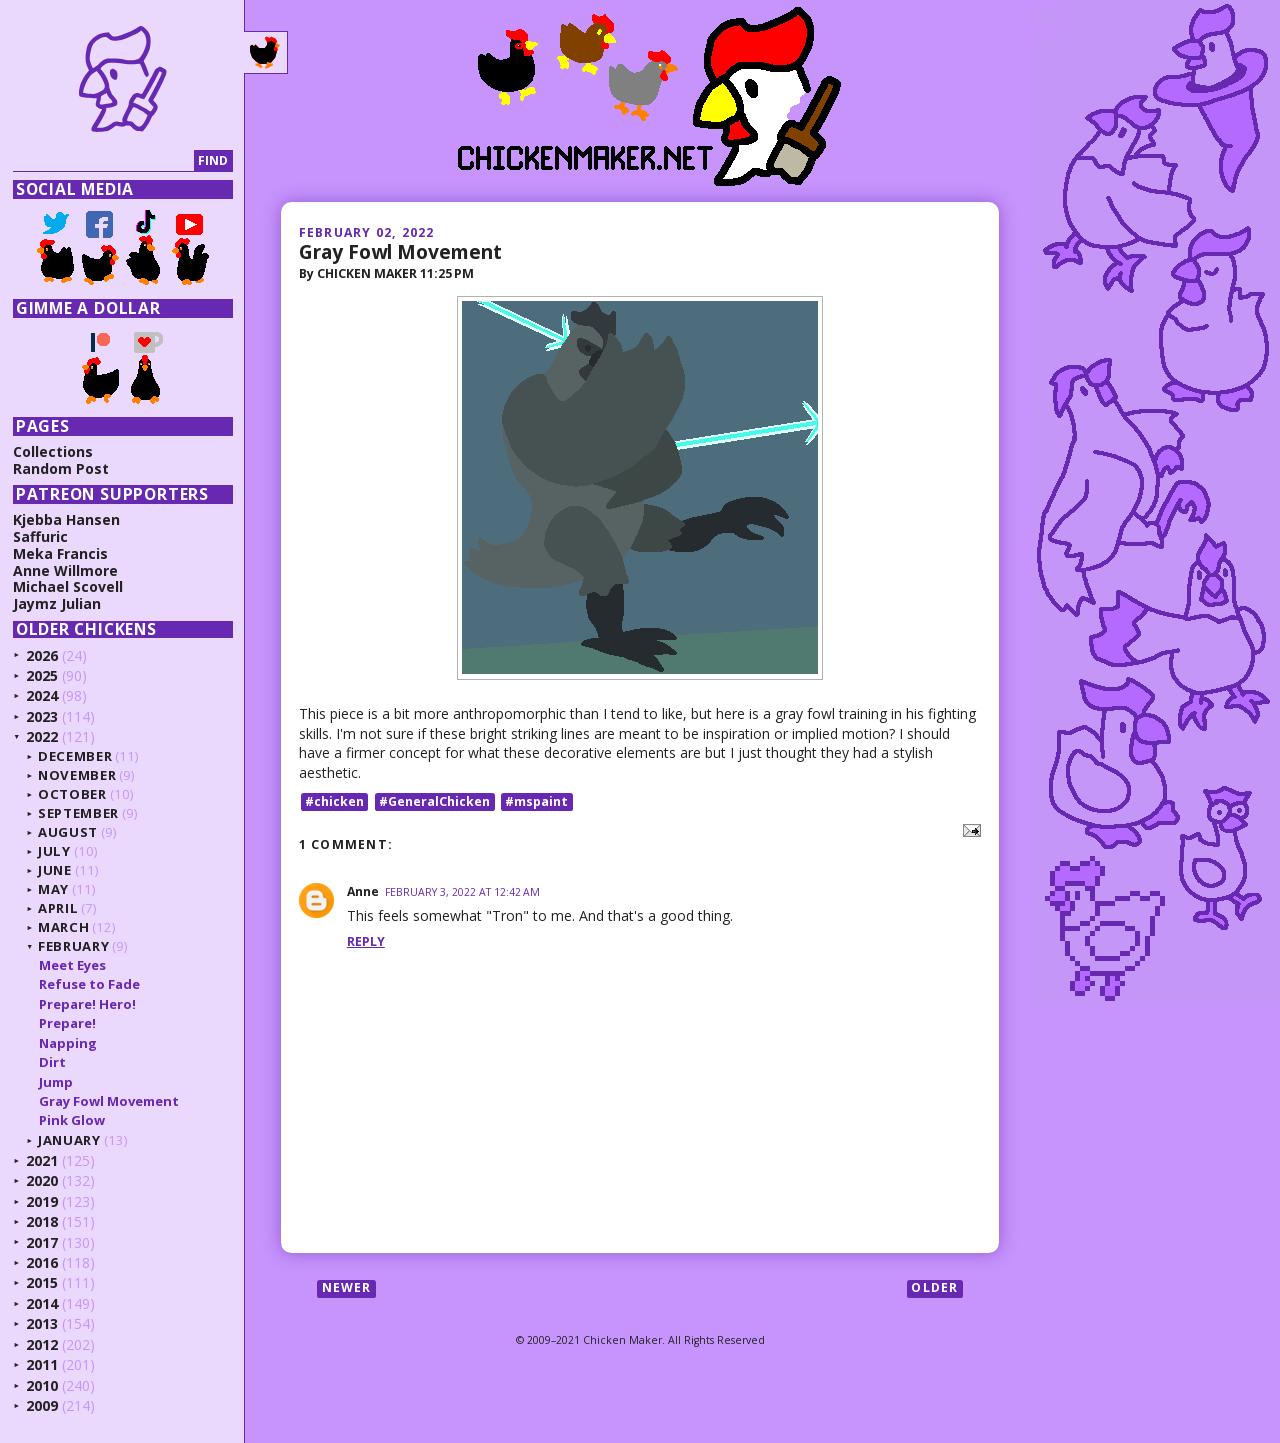 This screenshot has height=1443, width=1280. I want to click on December, so click(75, 756).